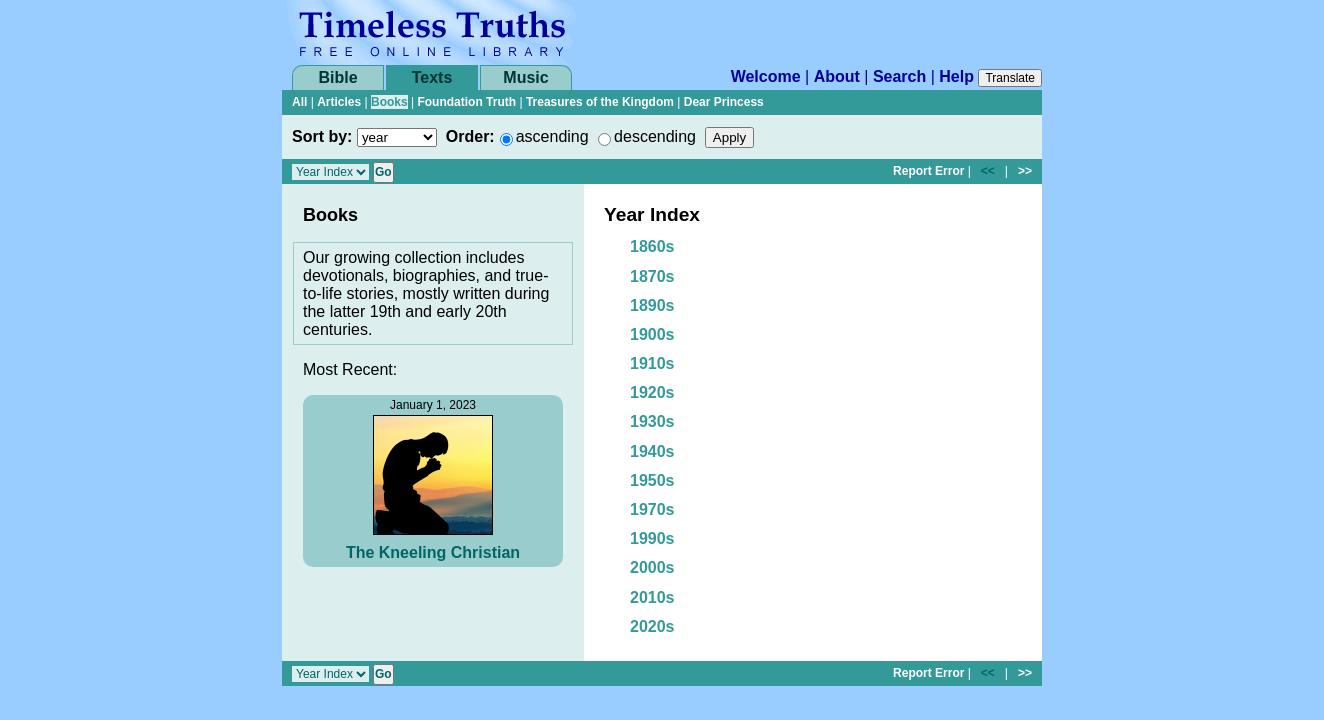 This screenshot has width=1324, height=720. I want to click on 1900s, so click(652, 334).